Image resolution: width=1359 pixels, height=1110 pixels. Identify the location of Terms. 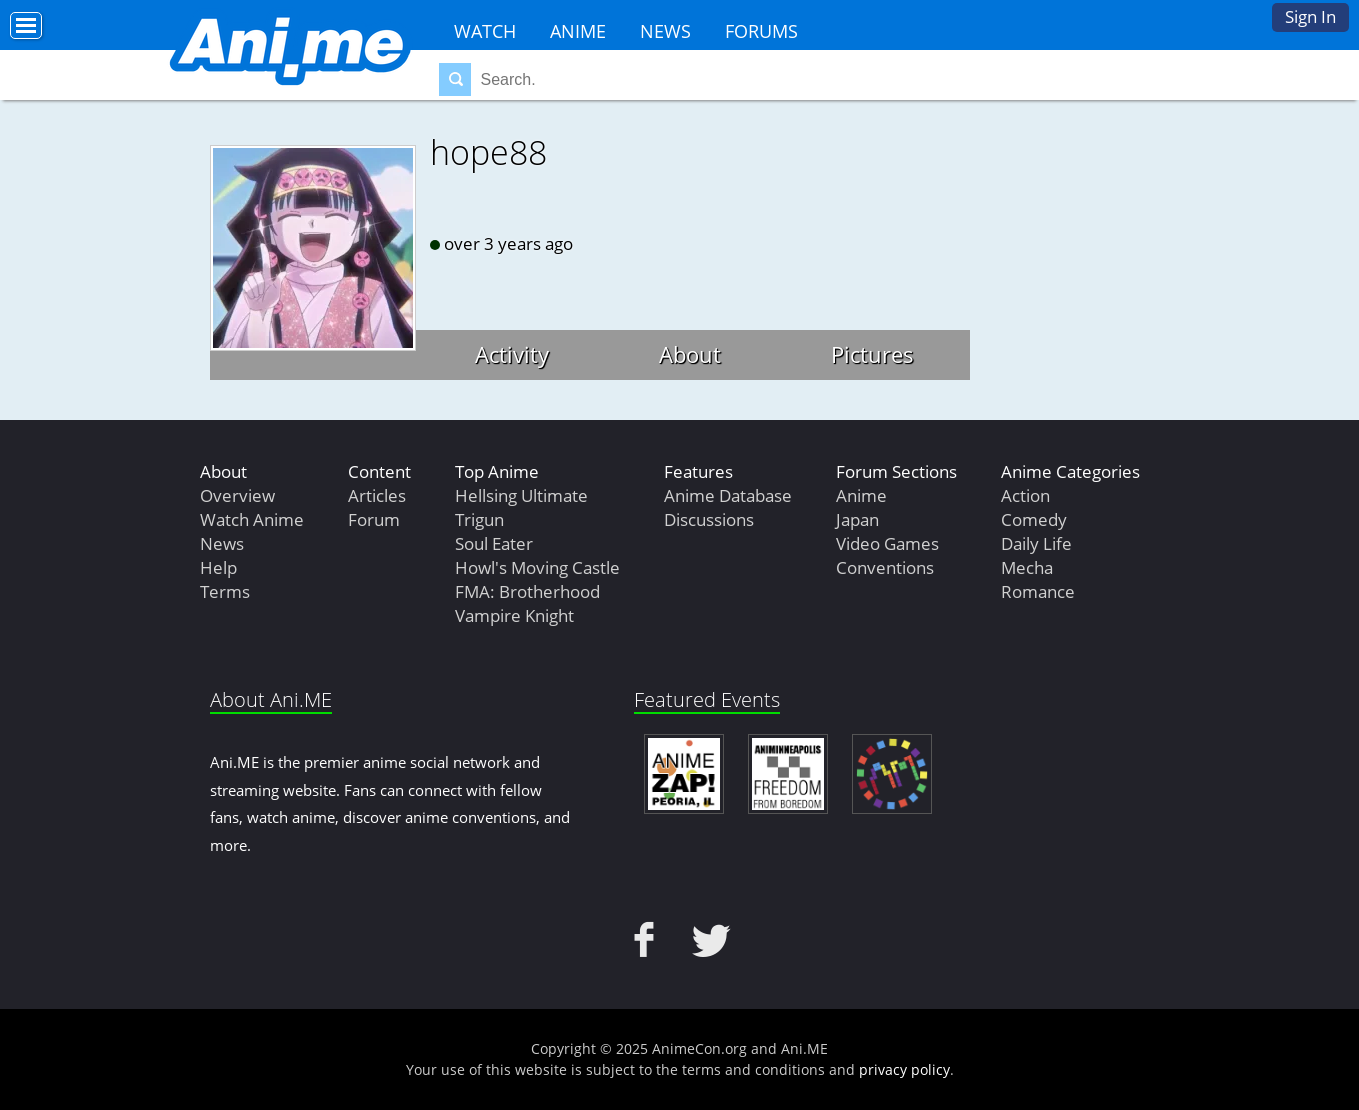
(225, 591).